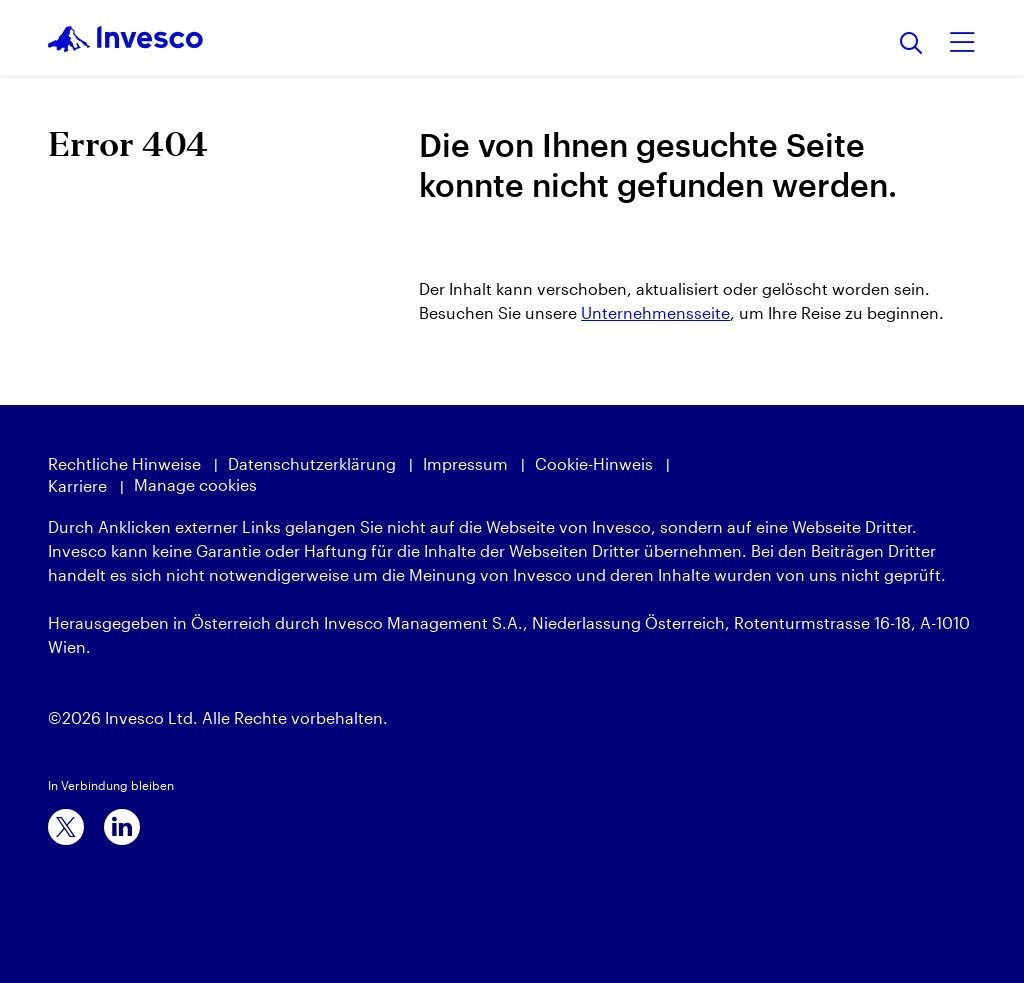 The image size is (1024, 983). Describe the element at coordinates (77, 485) in the screenshot. I see `Karriere` at that location.